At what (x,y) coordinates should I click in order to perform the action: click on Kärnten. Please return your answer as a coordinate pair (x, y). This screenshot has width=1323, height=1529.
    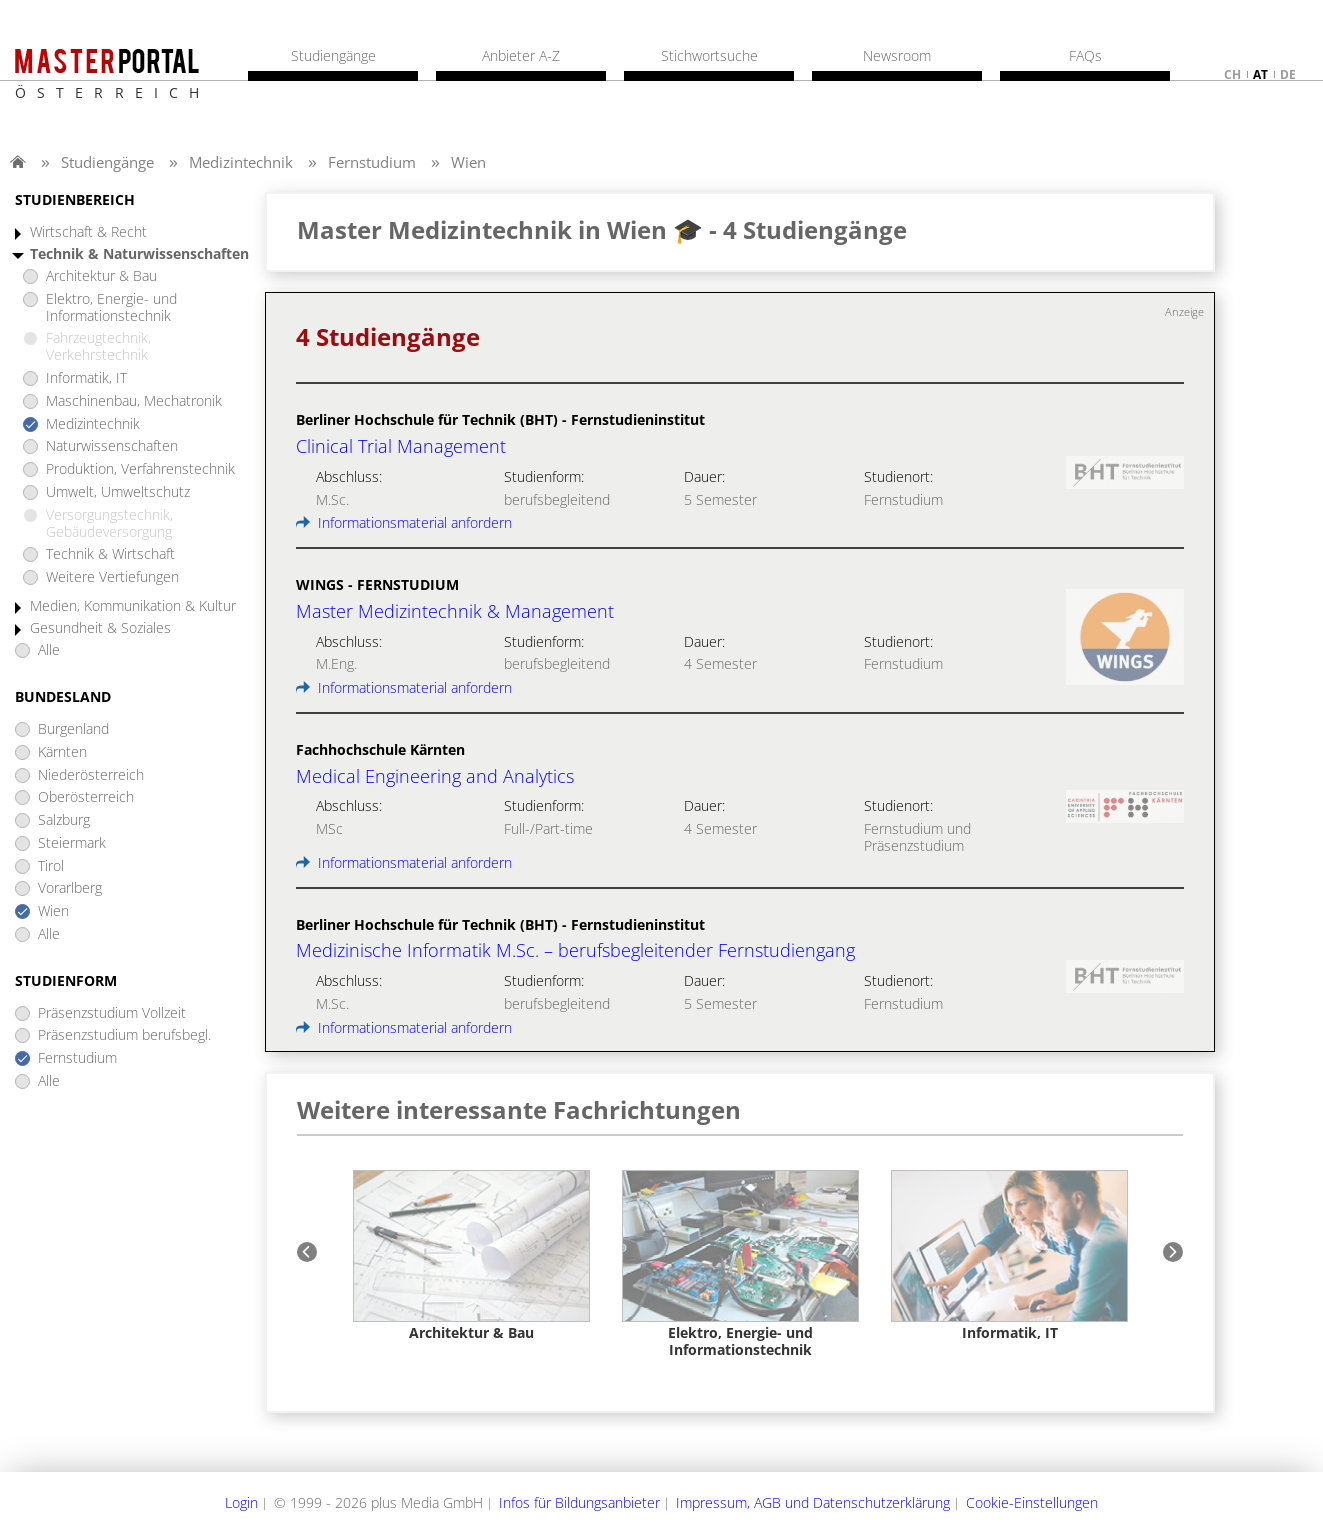
    Looking at the image, I should click on (62, 752).